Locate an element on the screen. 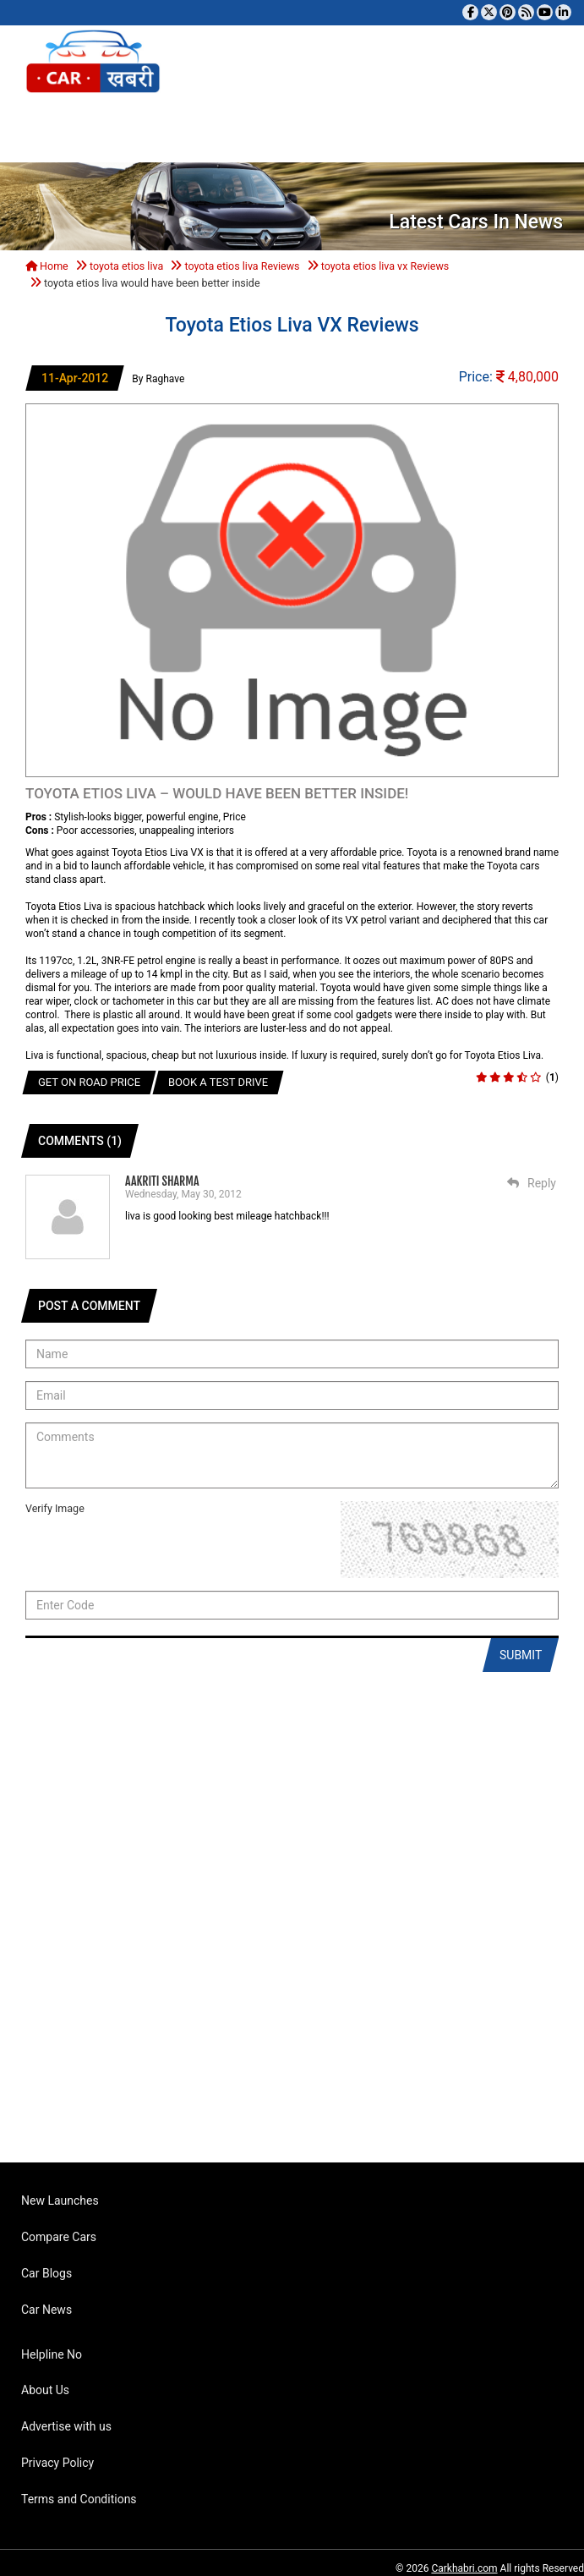  [Follow us on Pinterest] is located at coordinates (507, 12).